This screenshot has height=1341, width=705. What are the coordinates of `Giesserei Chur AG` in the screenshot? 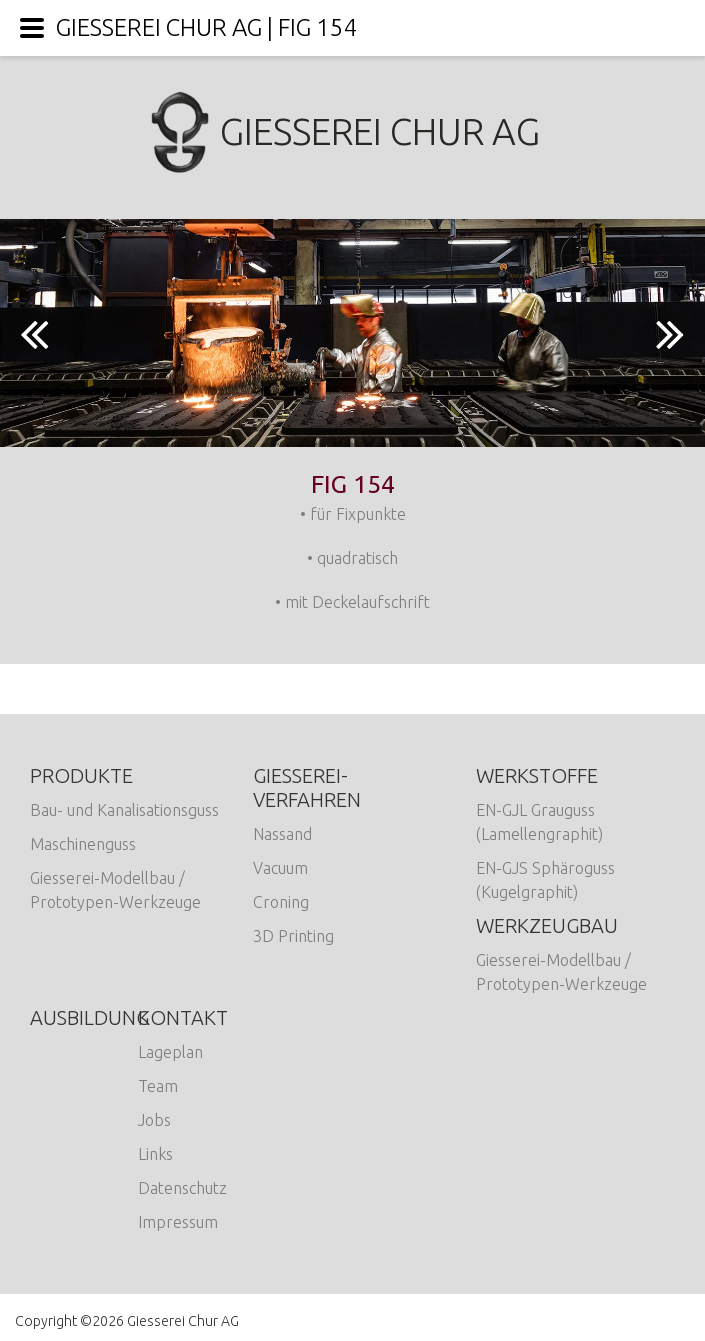 It's located at (352, 131).